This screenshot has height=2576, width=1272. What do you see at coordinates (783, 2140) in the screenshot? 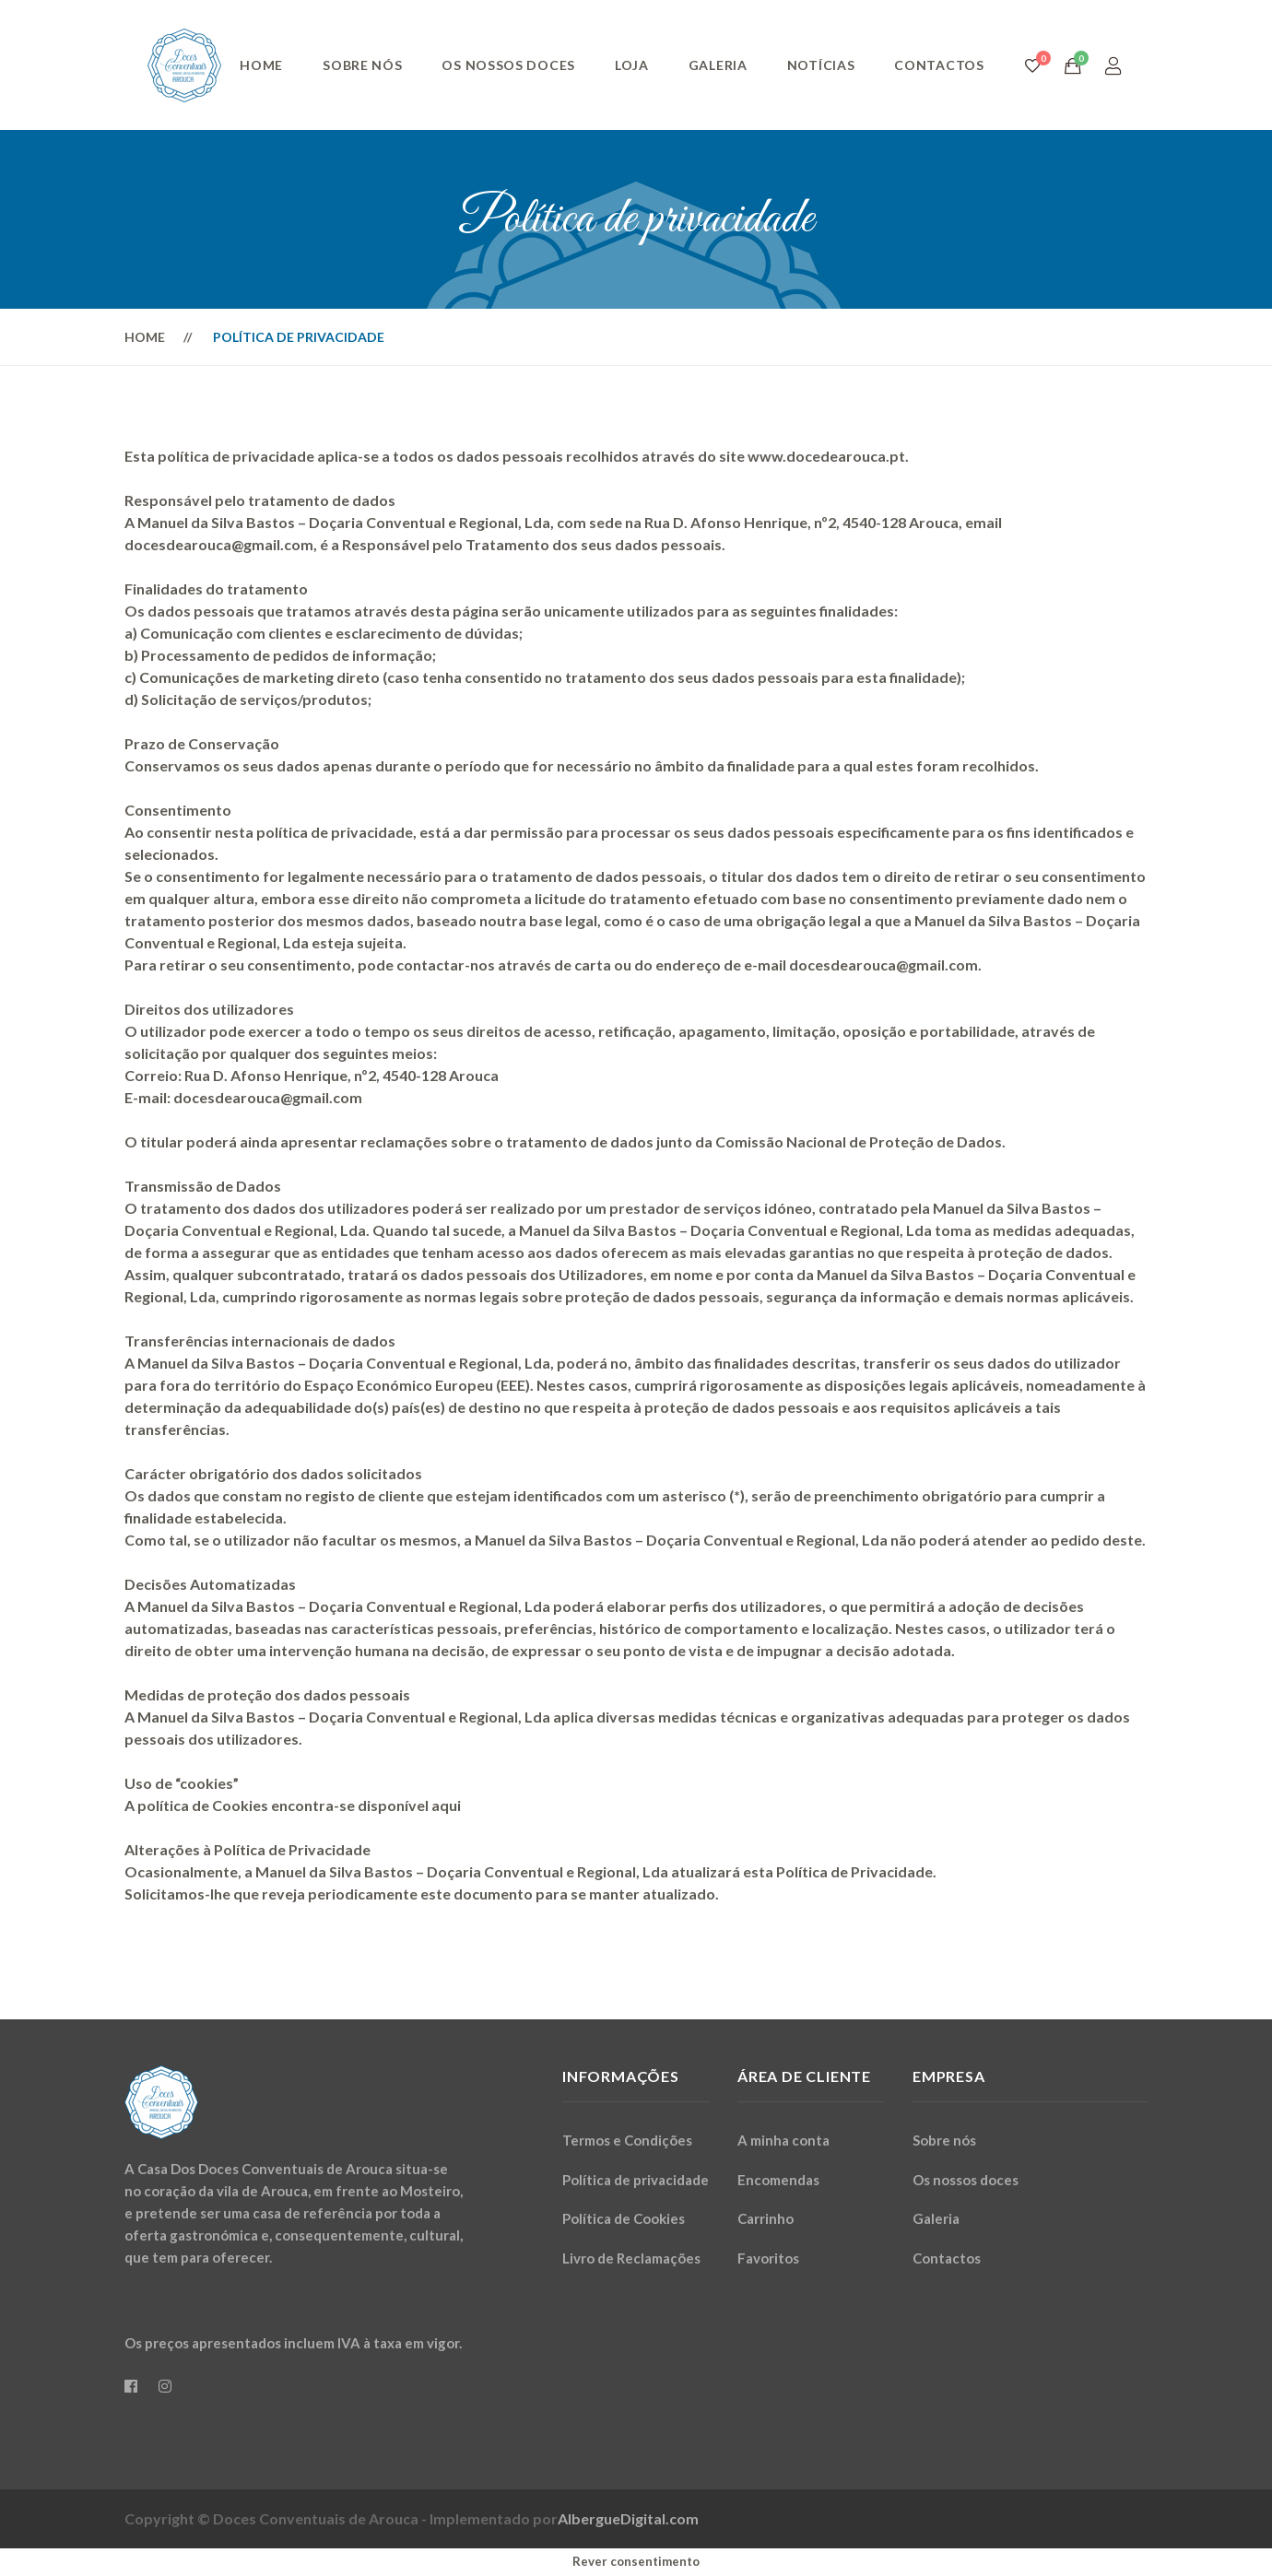
I see `A minha conta` at bounding box center [783, 2140].